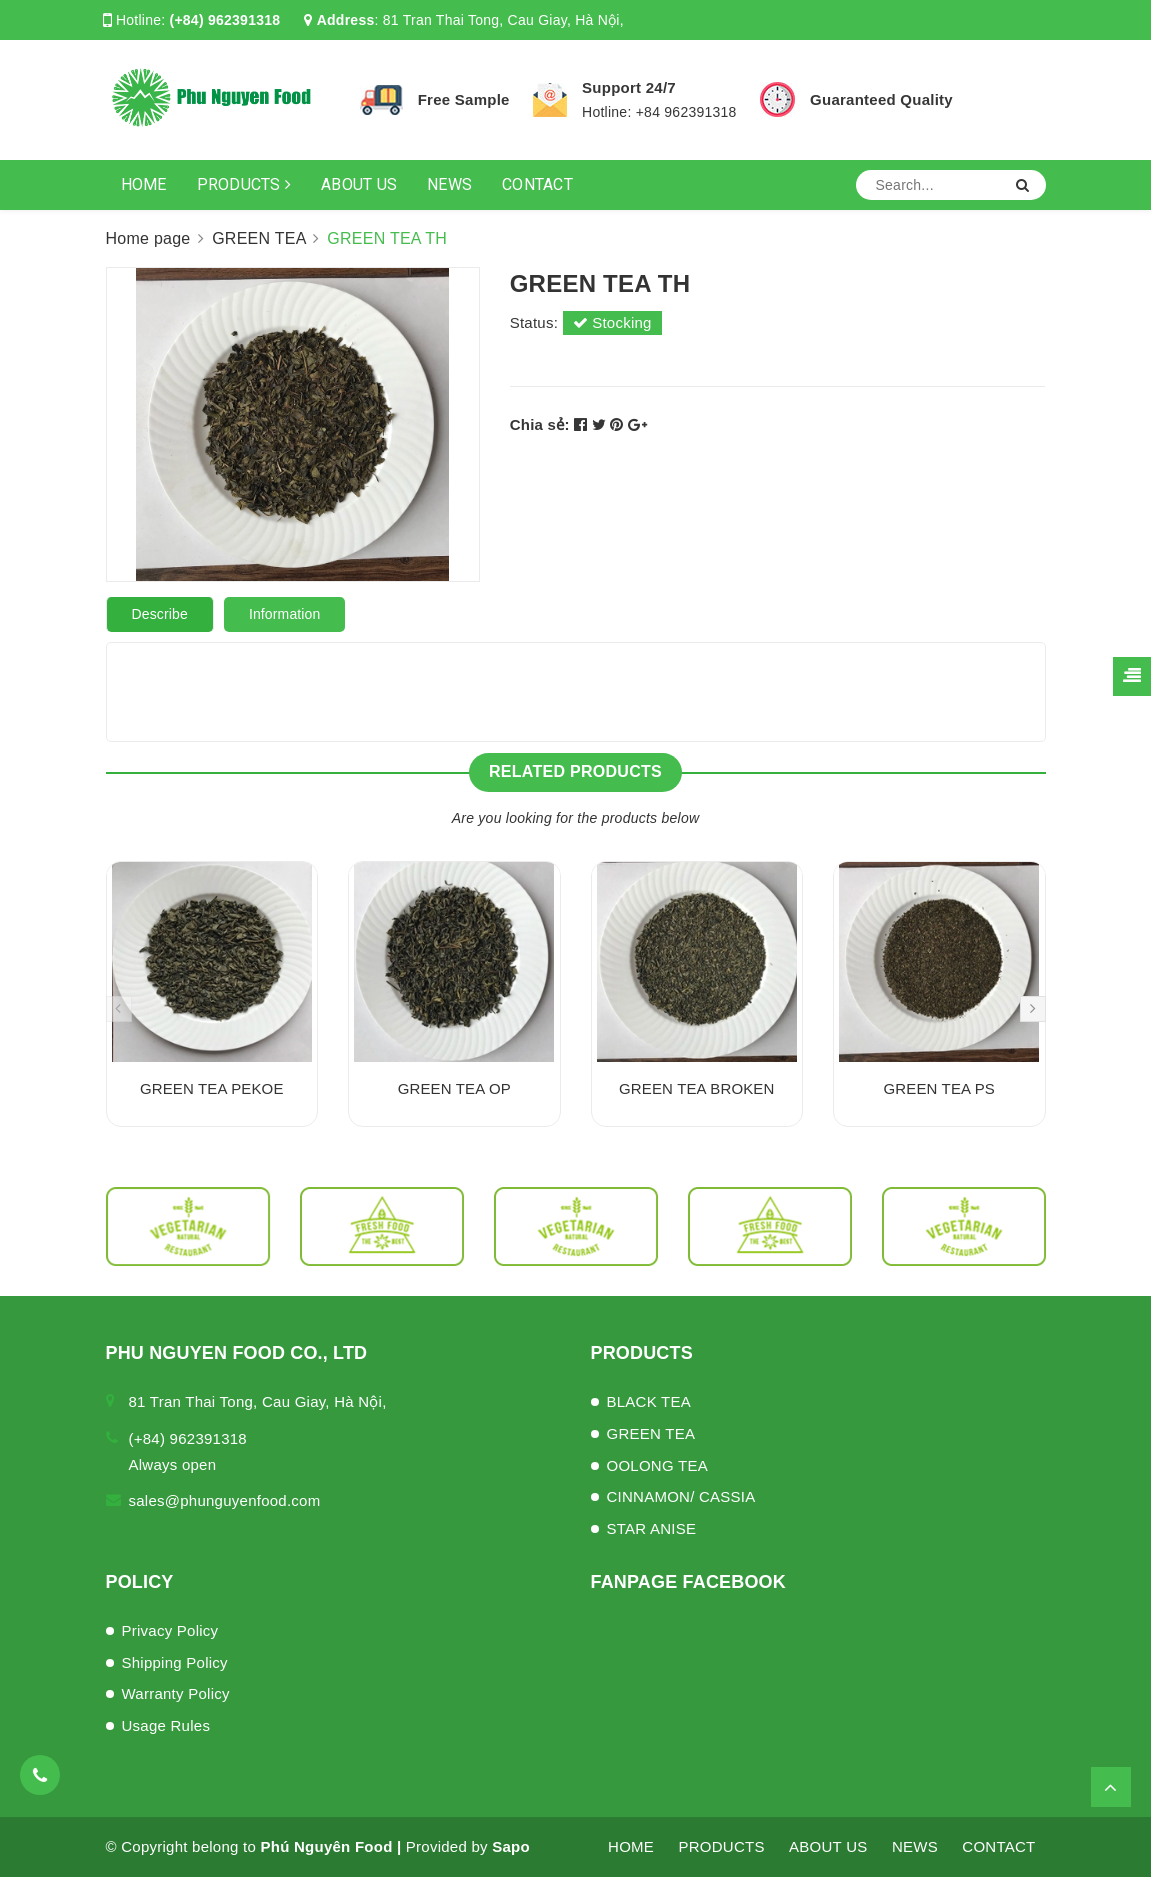 The image size is (1151, 1877). Describe the element at coordinates (212, 1088) in the screenshot. I see `GREEN TEA PEKOE` at that location.